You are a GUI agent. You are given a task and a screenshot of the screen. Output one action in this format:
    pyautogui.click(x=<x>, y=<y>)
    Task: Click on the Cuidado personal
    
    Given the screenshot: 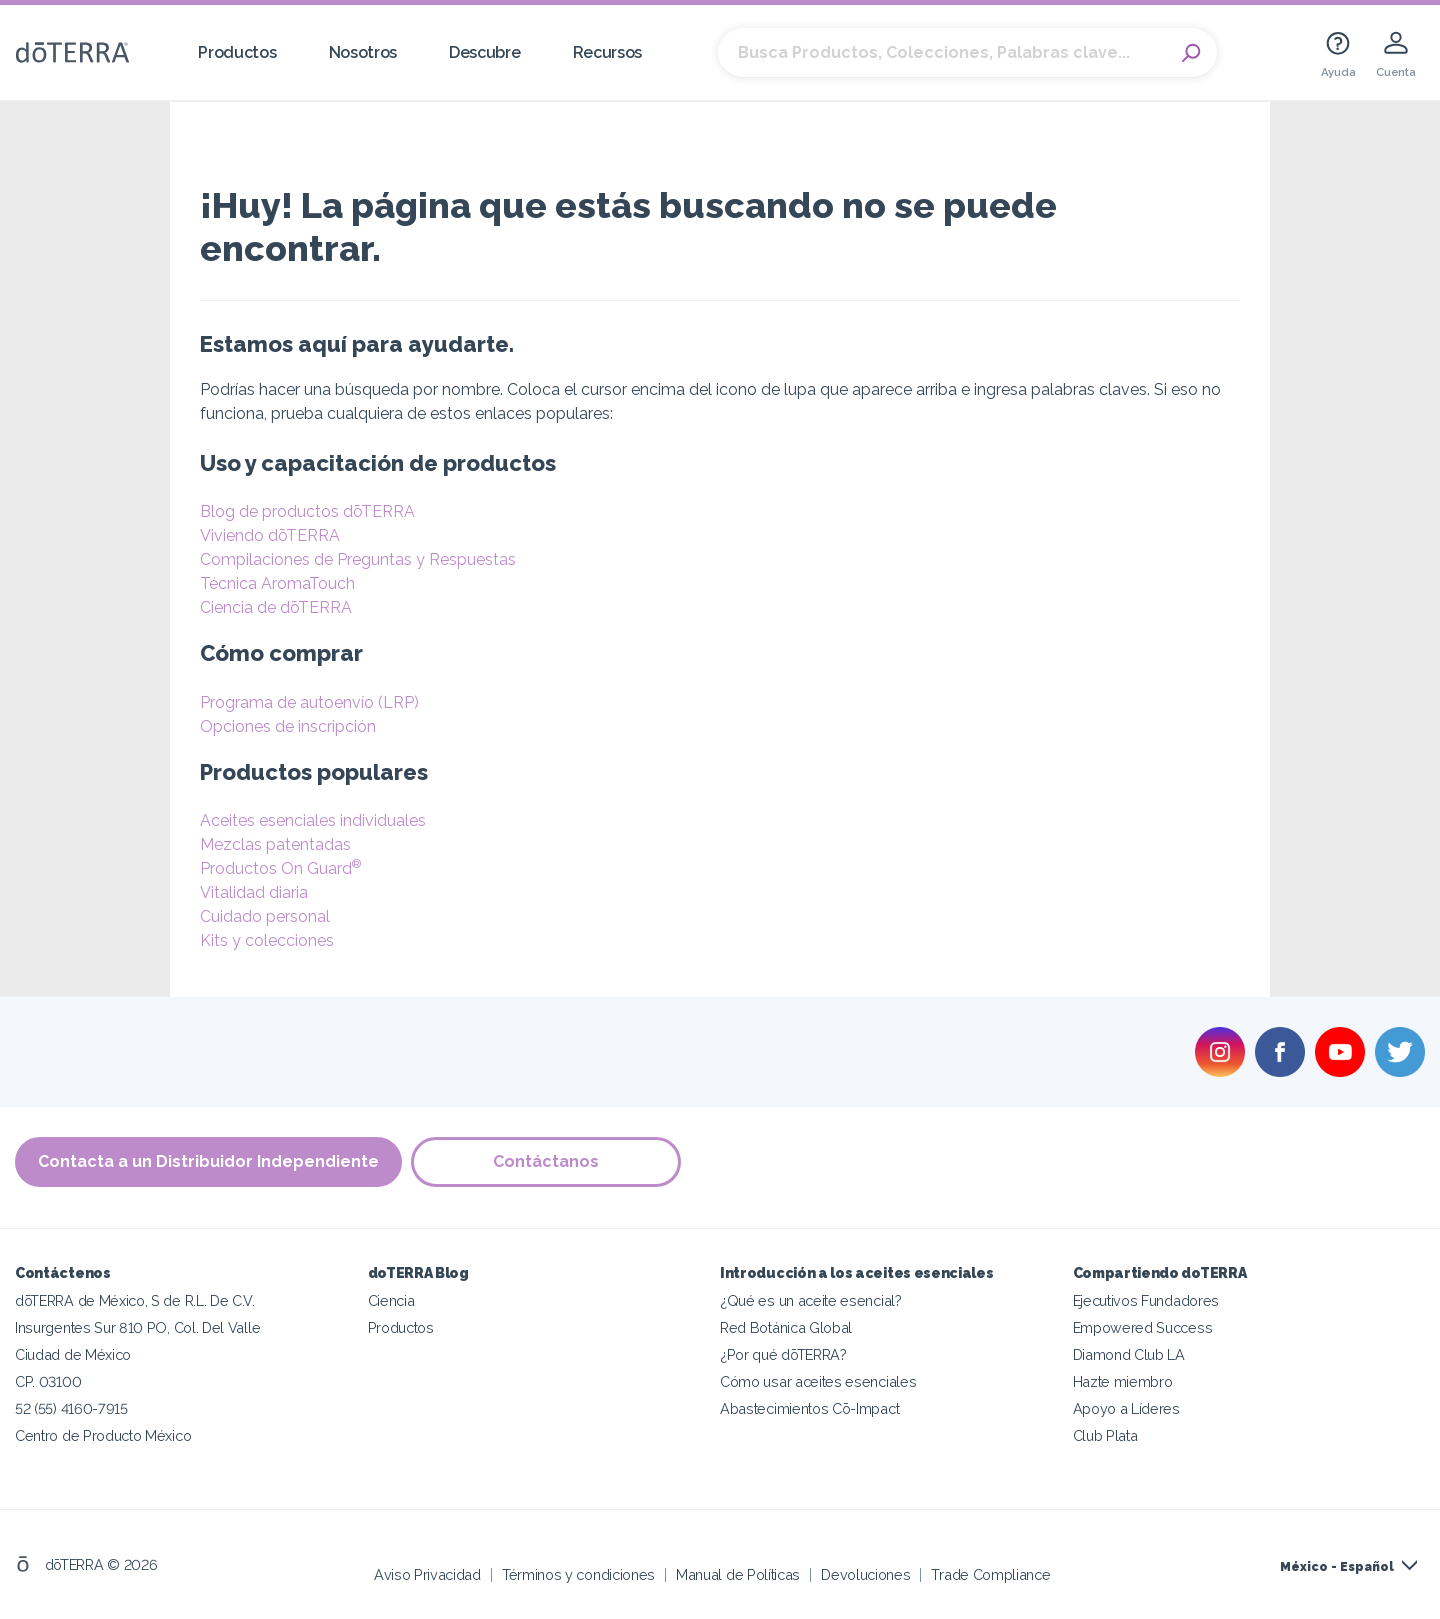 What is the action you would take?
    pyautogui.click(x=265, y=916)
    